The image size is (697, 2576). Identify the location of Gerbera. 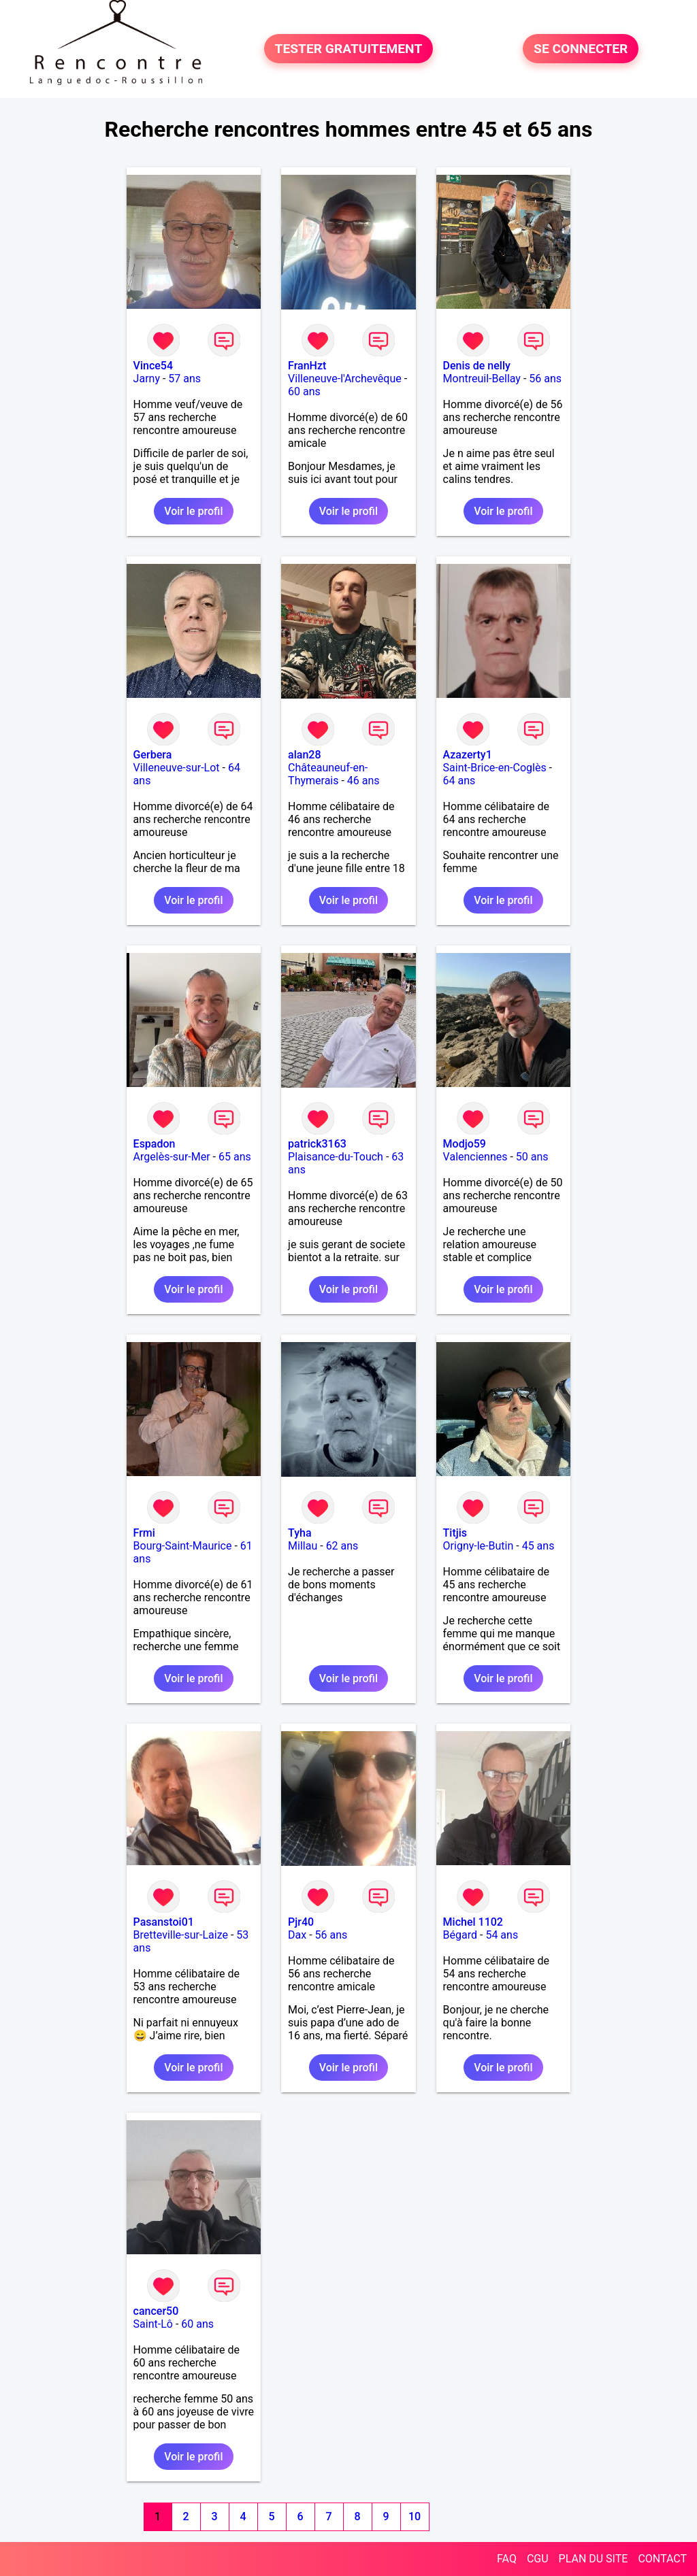
(152, 754).